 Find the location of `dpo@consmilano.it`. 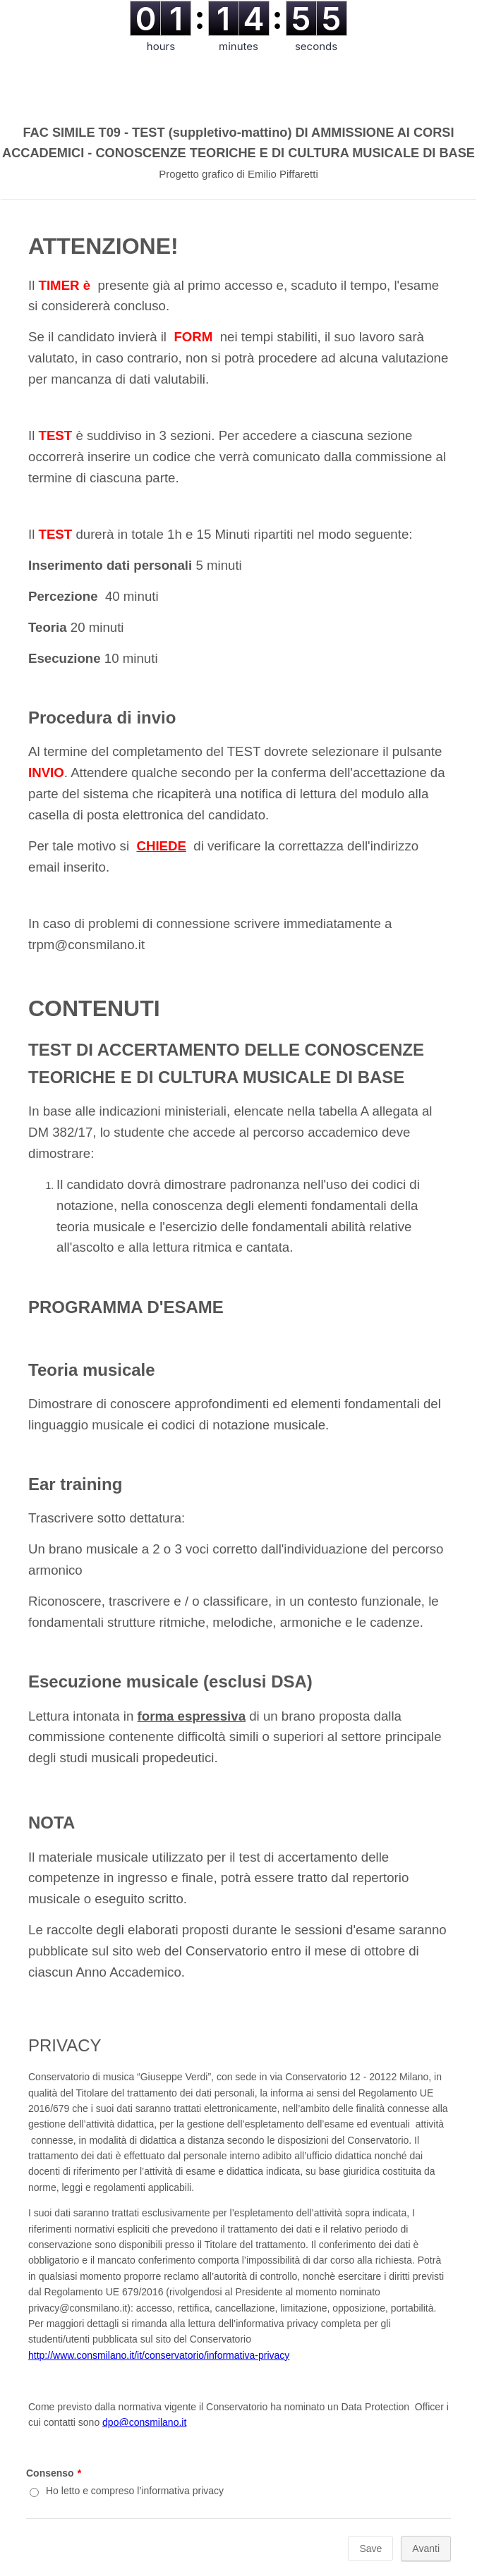

dpo@consmilano.it is located at coordinates (144, 2422).